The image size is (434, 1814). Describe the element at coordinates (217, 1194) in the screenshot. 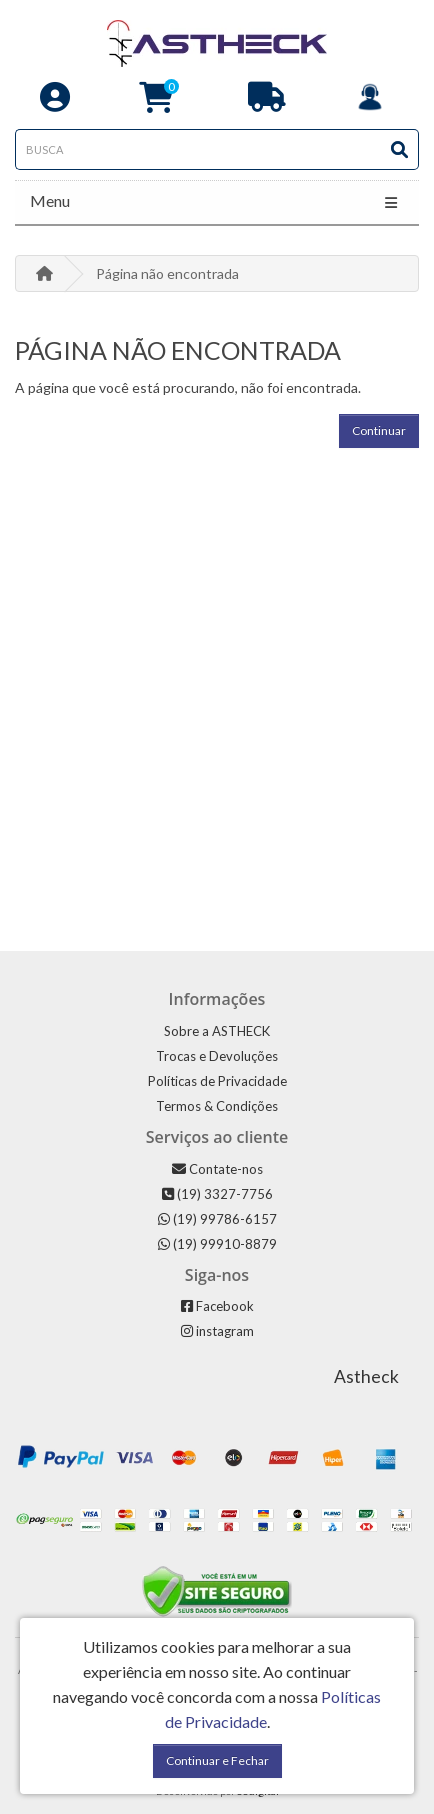

I see `(19) 3327-7756` at that location.